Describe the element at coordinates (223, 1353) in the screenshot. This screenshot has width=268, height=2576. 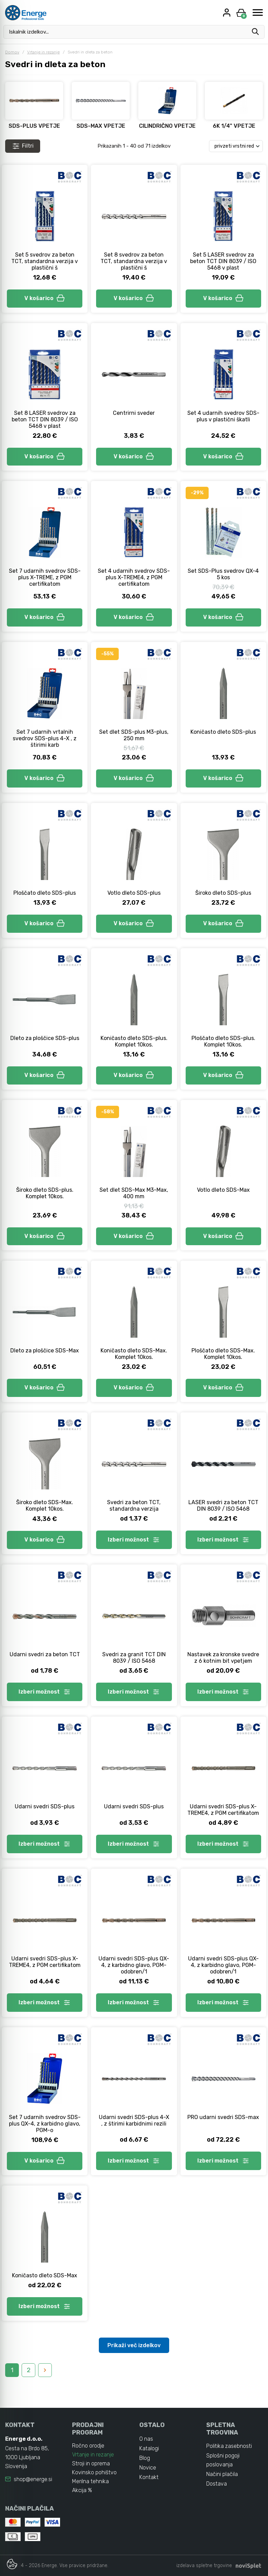
I see `Ploščato dleto SDS-Max. Komplet 10kos.` at that location.